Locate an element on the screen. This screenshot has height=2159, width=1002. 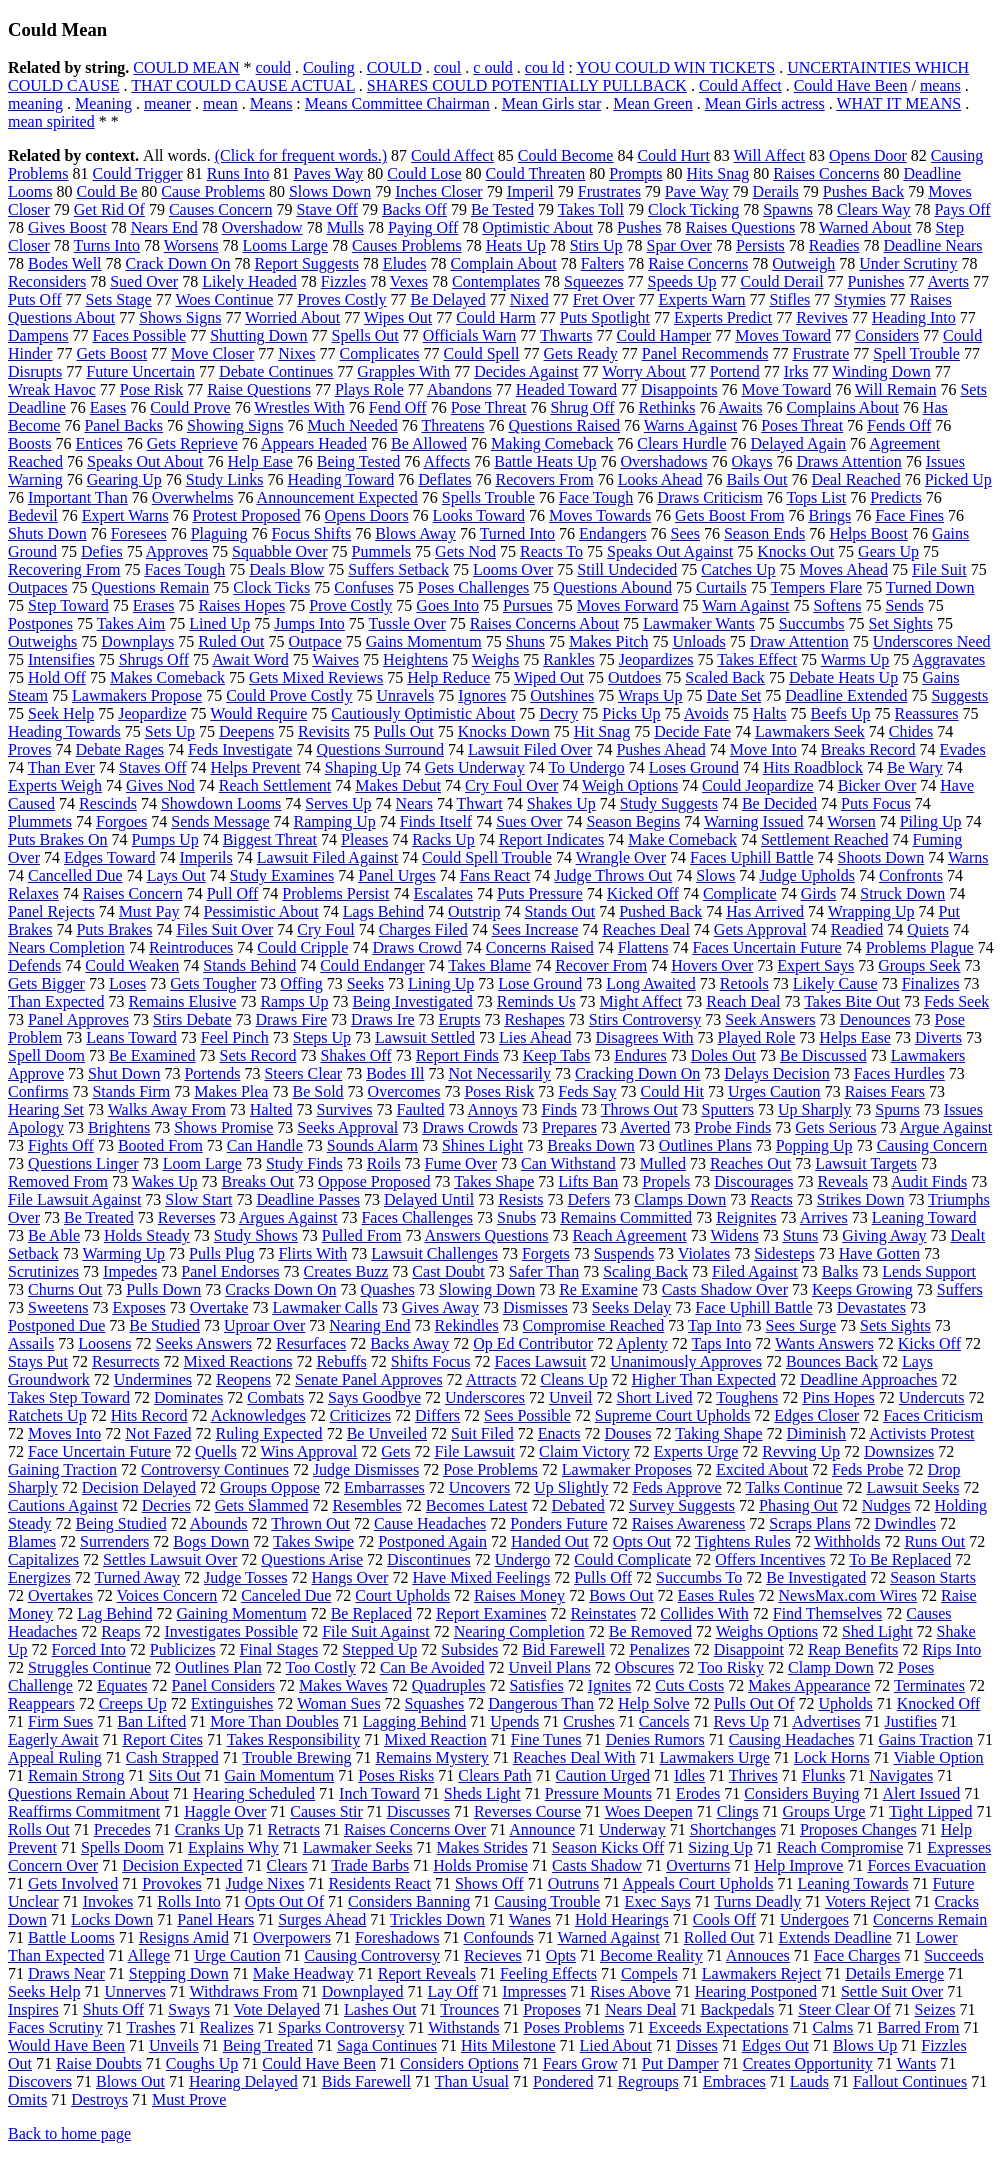
Feds Say is located at coordinates (587, 1091).